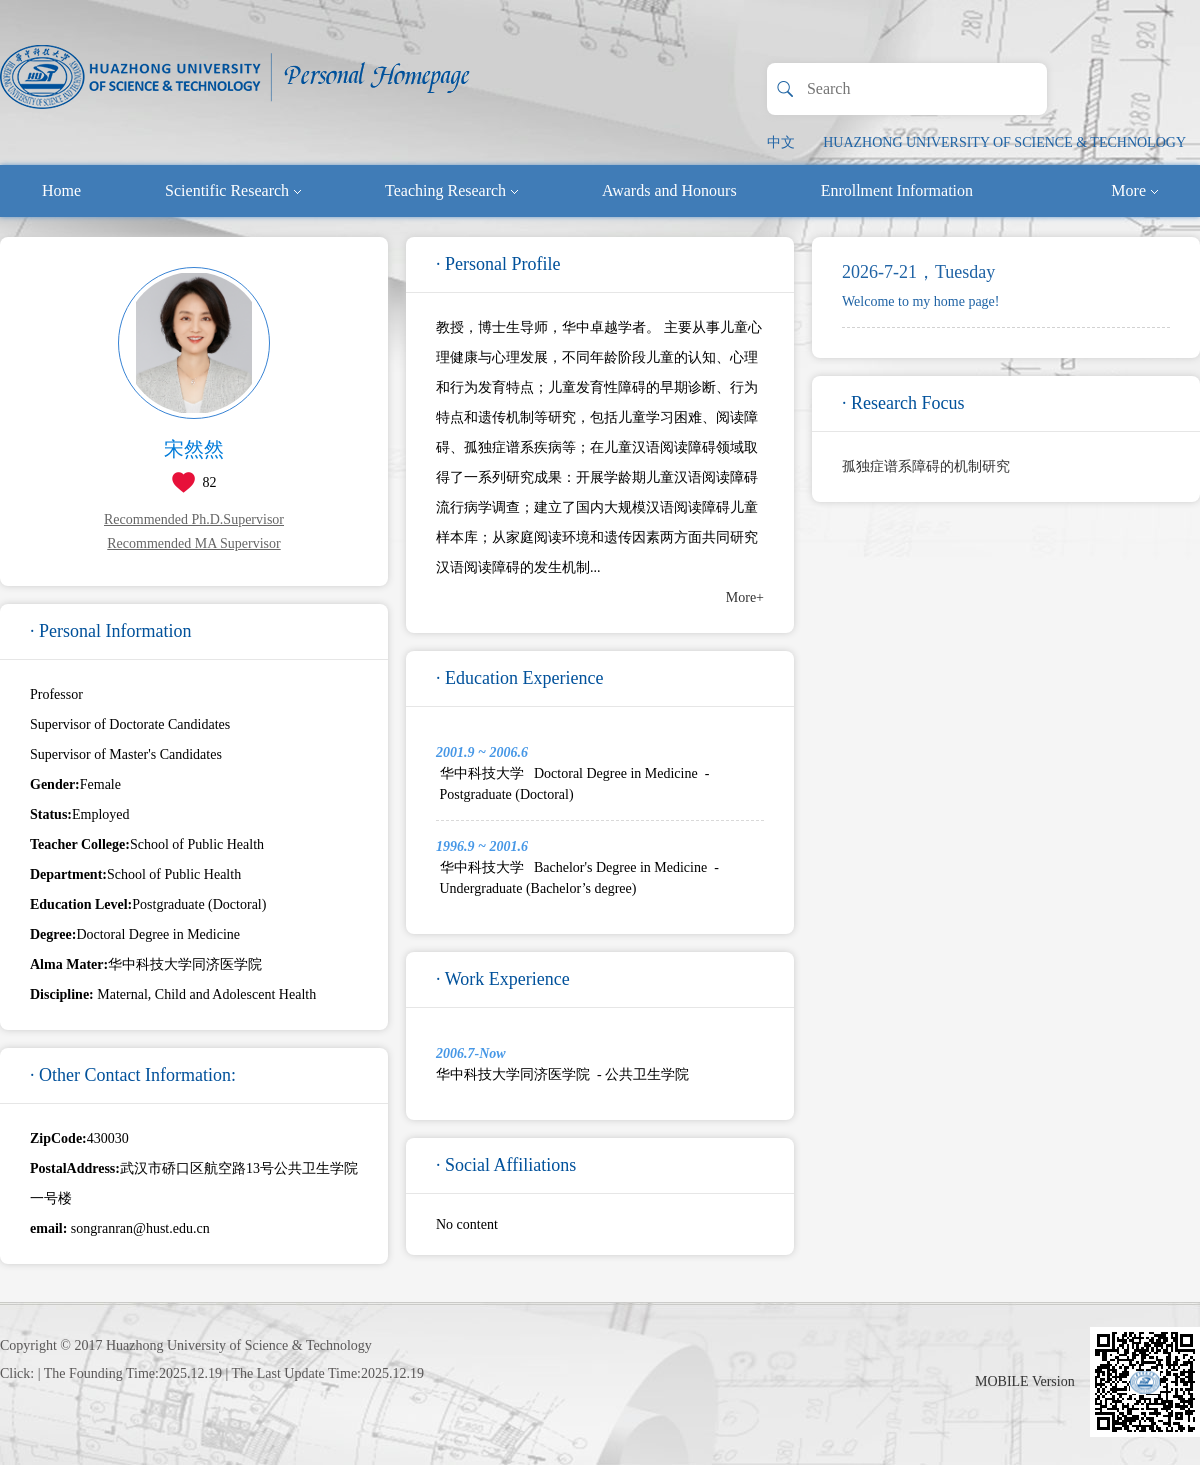 This screenshot has width=1200, height=1465. What do you see at coordinates (61, 190) in the screenshot?
I see `Home` at bounding box center [61, 190].